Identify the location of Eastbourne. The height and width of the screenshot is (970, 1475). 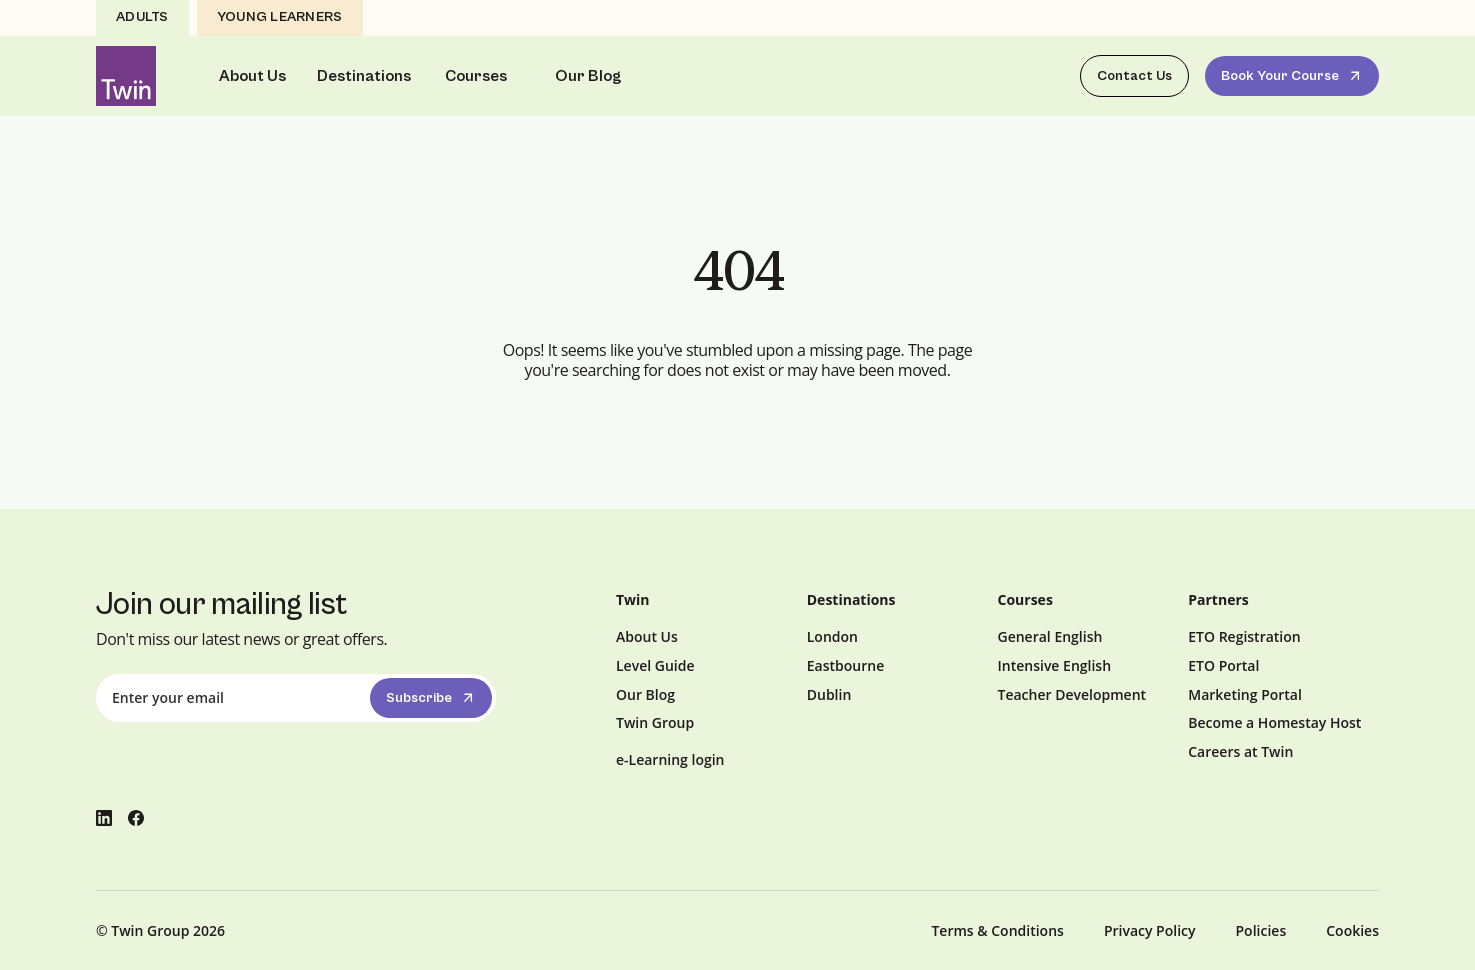
(845, 665).